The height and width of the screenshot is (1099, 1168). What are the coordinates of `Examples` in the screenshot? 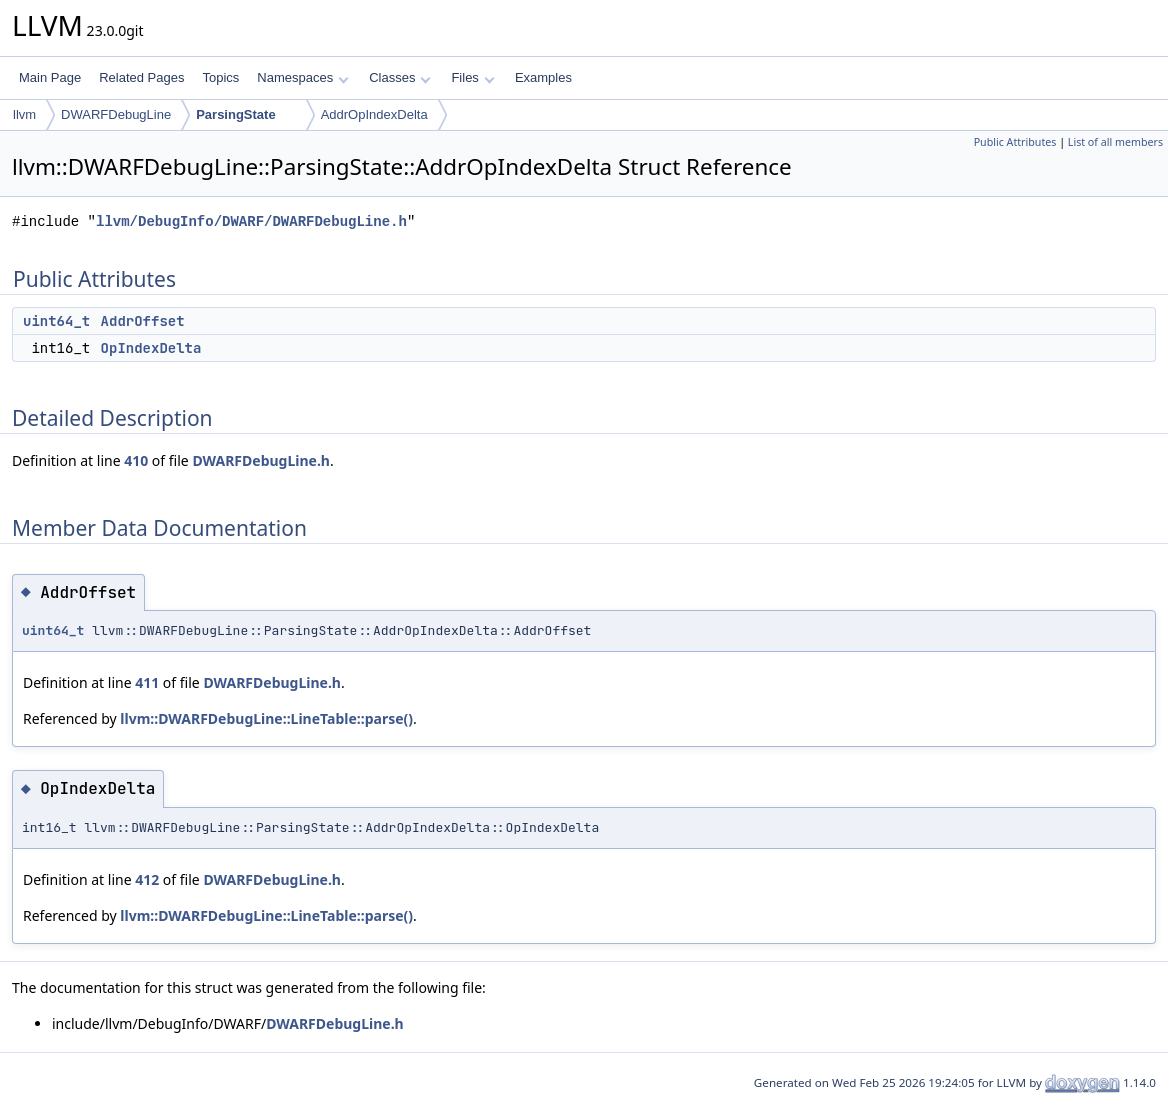 It's located at (543, 77).